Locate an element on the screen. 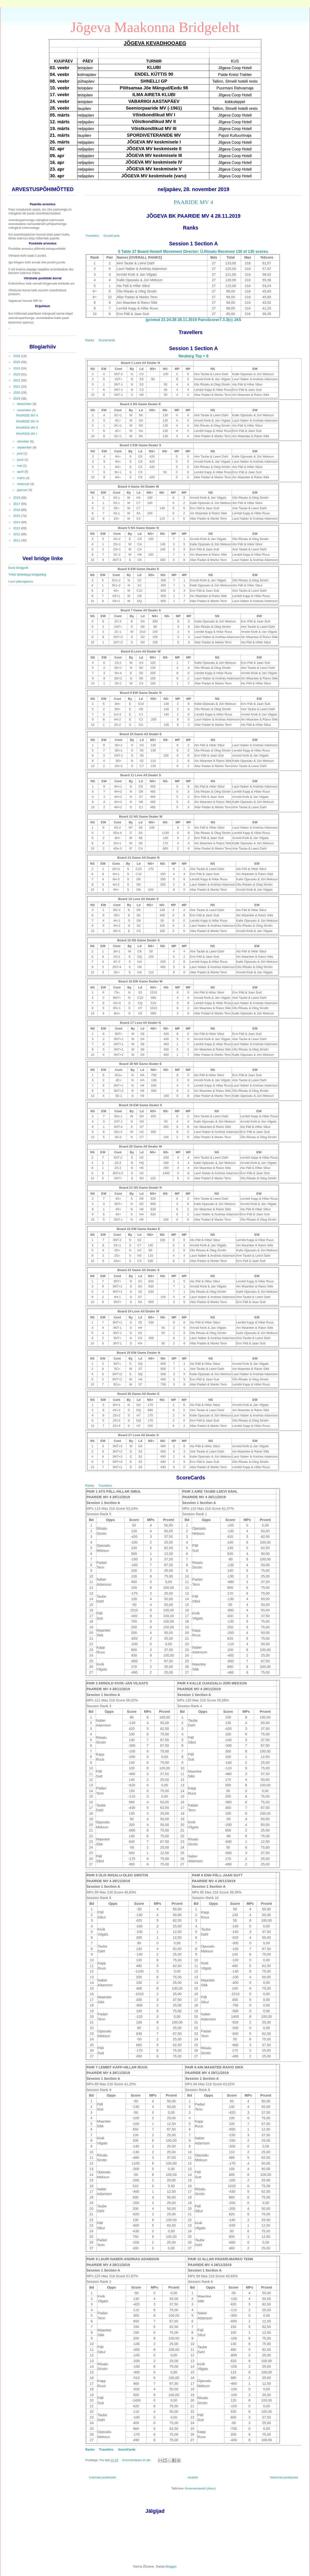 The height and width of the screenshot is (2576, 310). Uuemad postitused is located at coordinates (102, 2477).